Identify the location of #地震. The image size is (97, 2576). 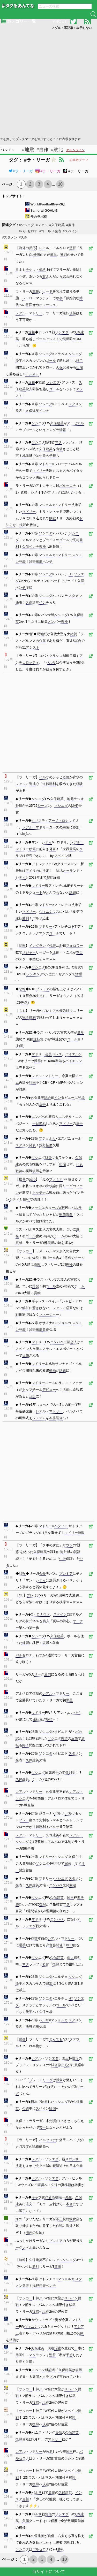
(28, 149).